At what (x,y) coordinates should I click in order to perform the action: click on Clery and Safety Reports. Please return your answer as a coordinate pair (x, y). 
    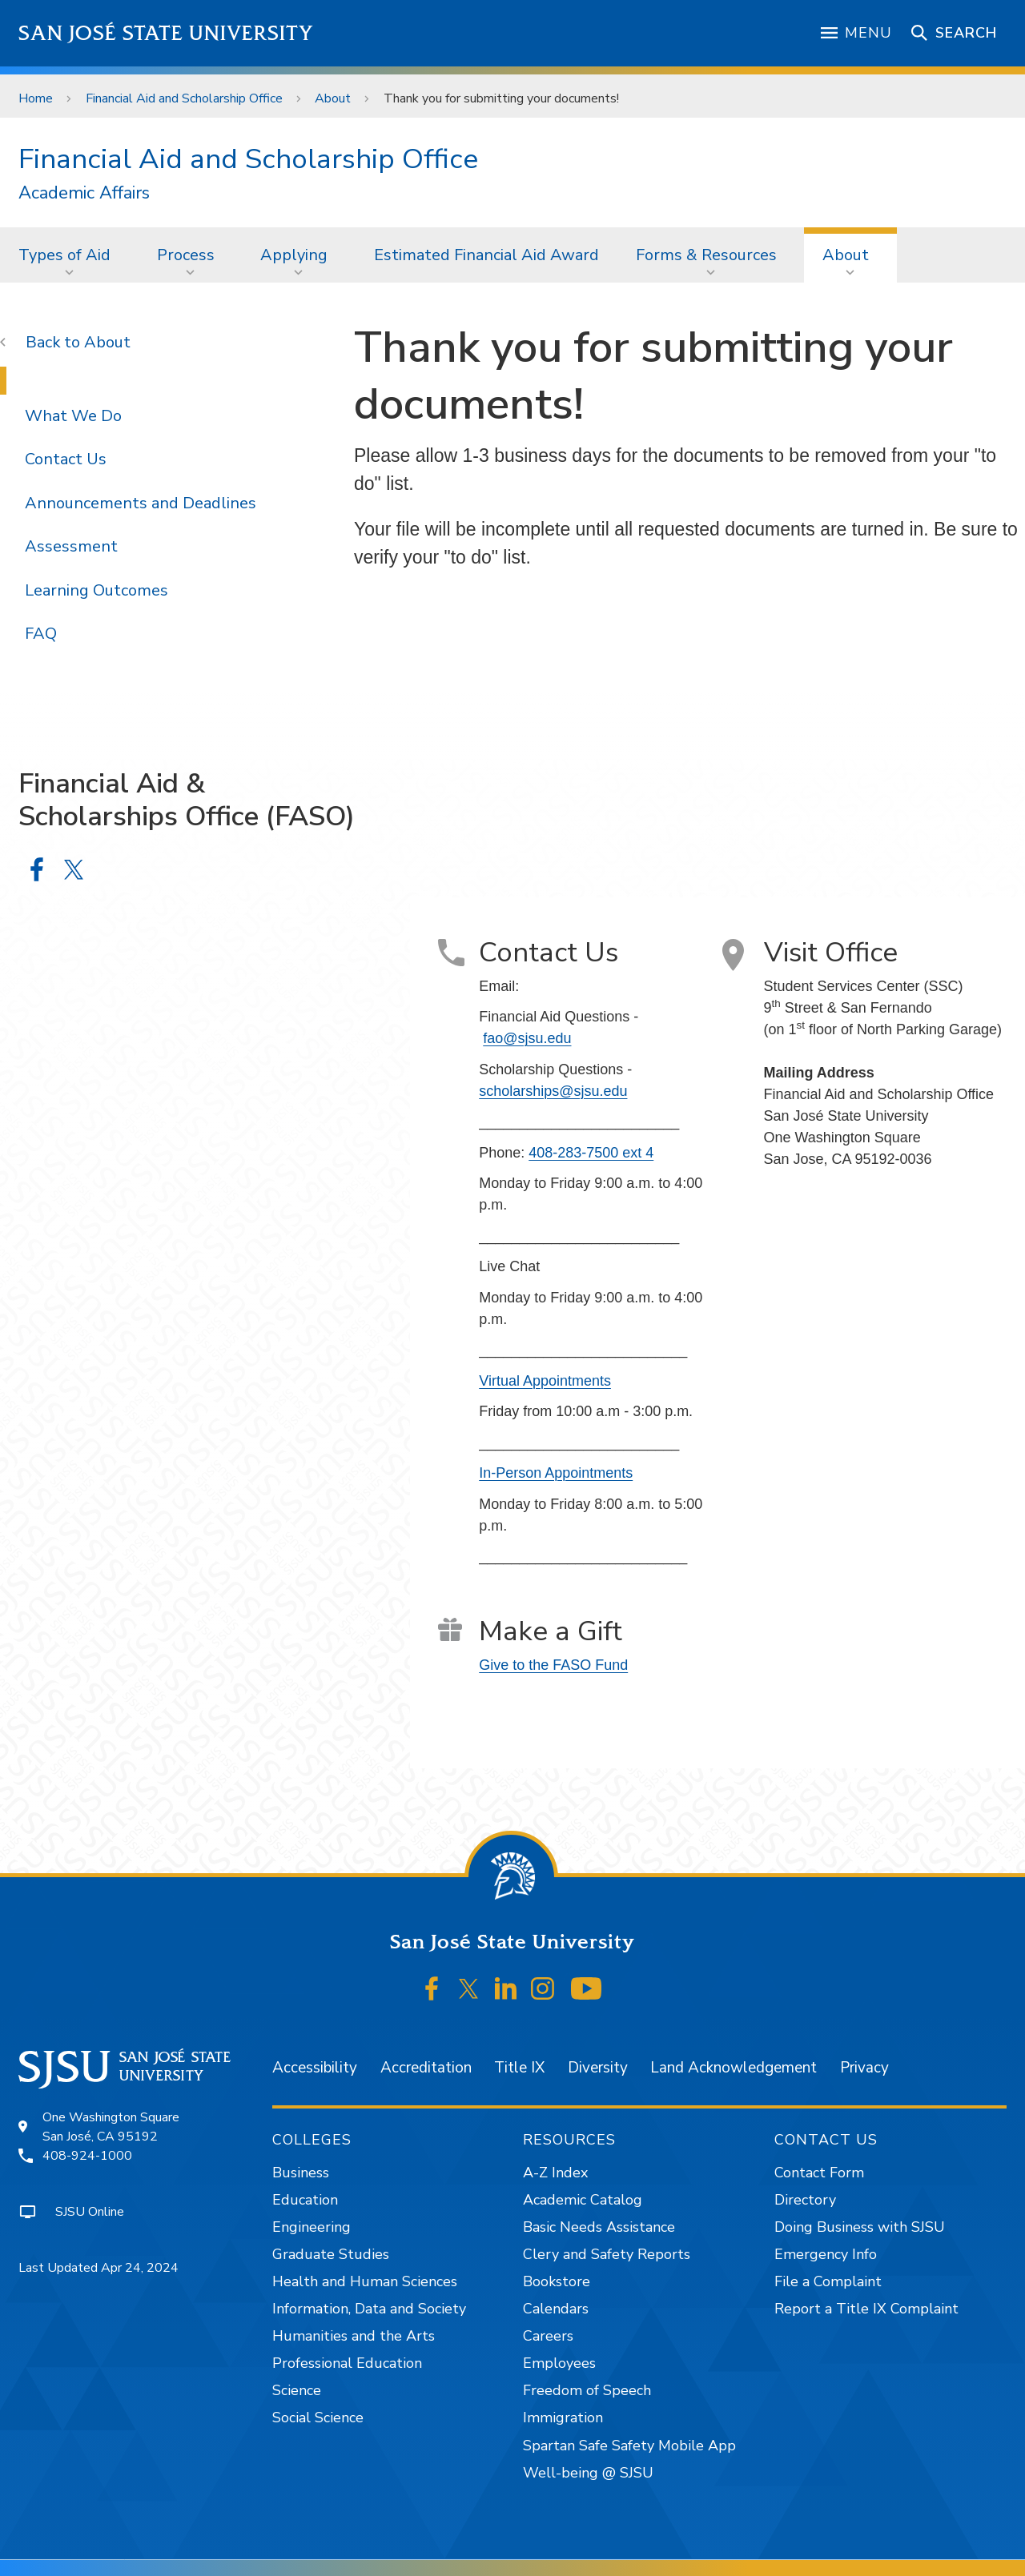
    Looking at the image, I should click on (606, 2254).